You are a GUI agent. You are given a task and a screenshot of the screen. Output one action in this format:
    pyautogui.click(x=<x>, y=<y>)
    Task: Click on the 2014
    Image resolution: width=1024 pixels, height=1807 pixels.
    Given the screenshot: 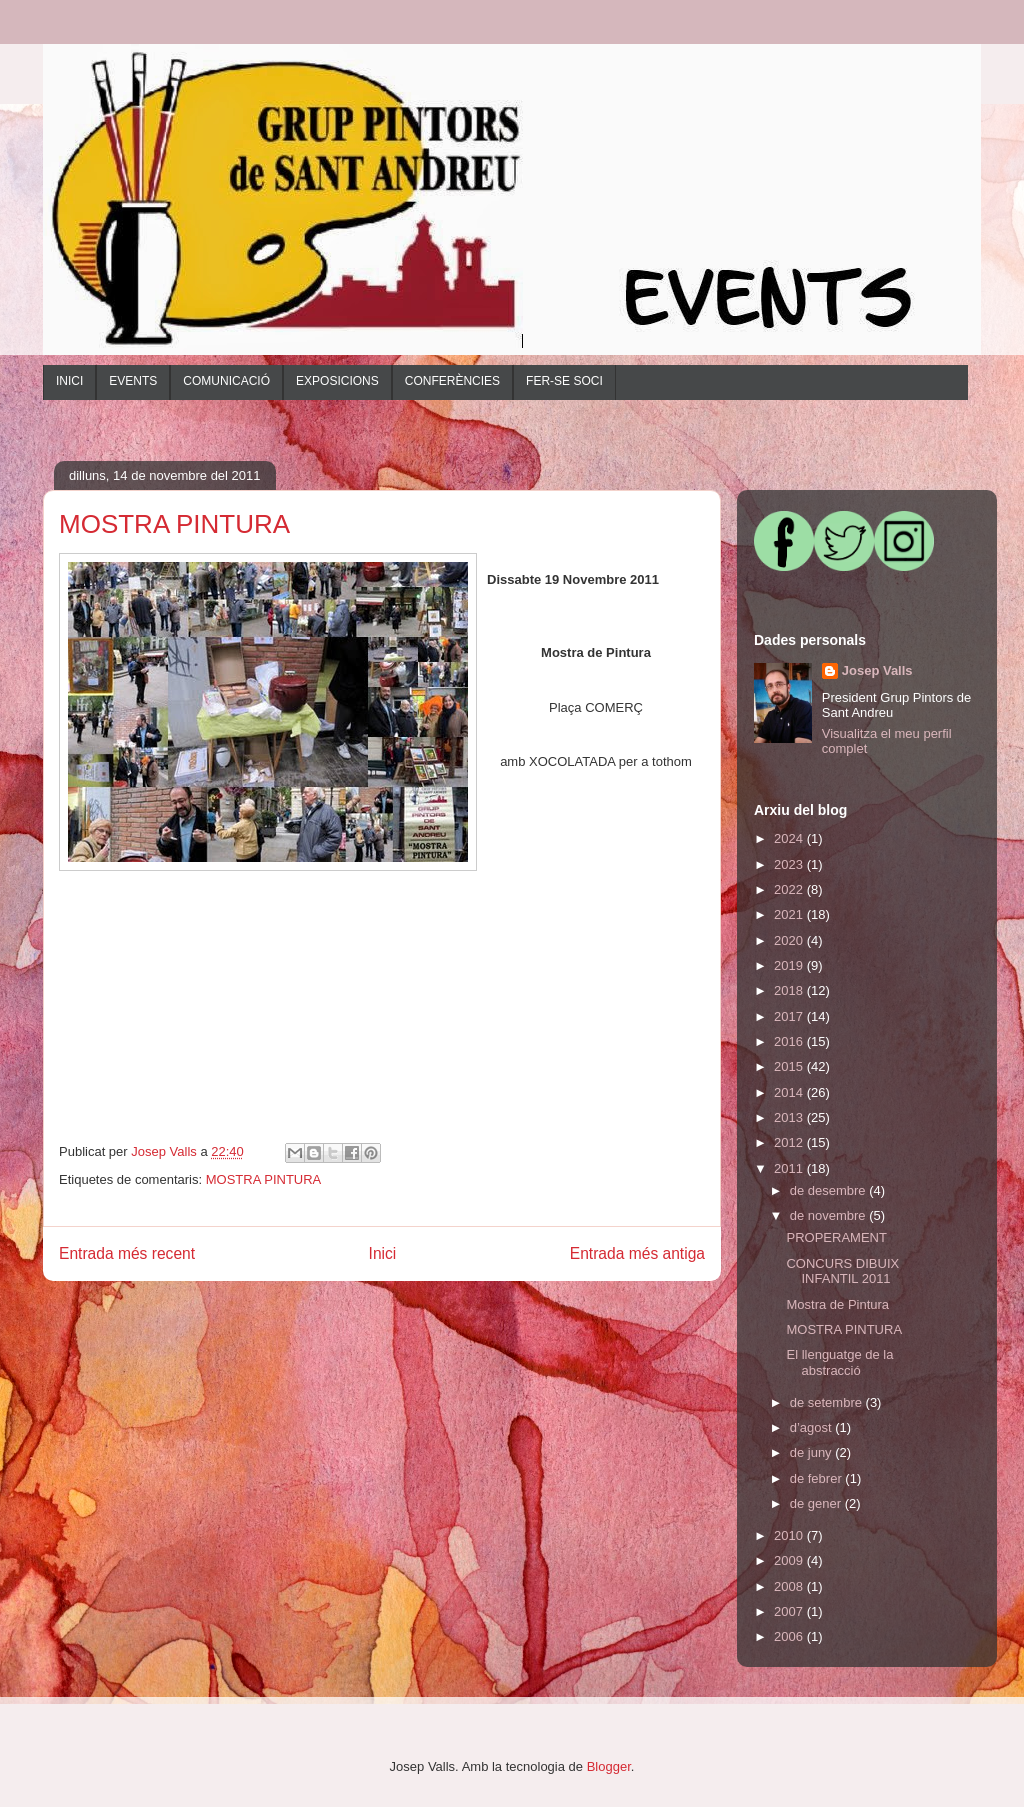 What is the action you would take?
    pyautogui.click(x=790, y=1092)
    